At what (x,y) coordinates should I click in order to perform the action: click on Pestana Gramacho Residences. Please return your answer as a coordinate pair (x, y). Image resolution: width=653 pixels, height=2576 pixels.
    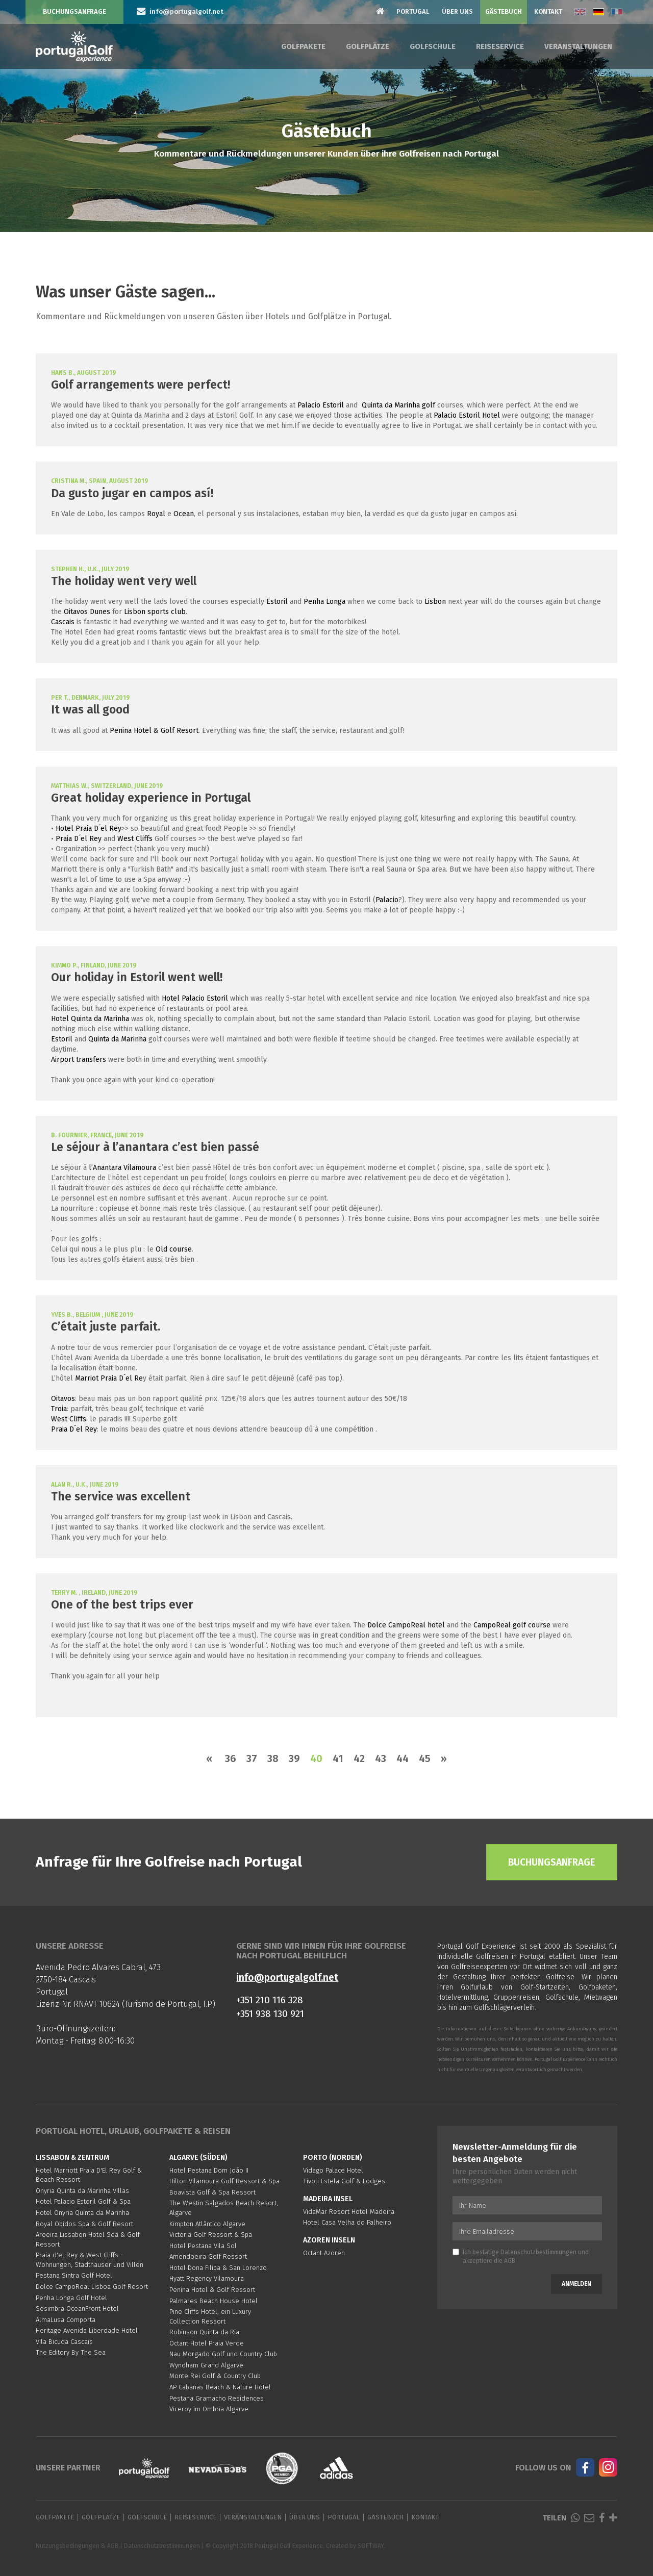
    Looking at the image, I should click on (216, 2398).